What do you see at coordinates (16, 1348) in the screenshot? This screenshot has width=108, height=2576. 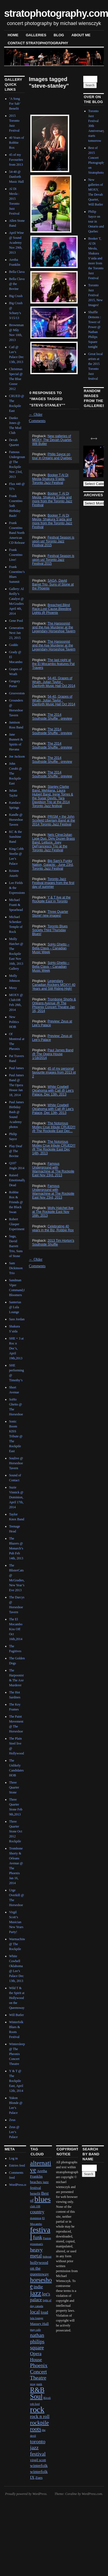 I see `SHE + 3 at Roc n Doc’s, April 19th,2013` at bounding box center [16, 1348].